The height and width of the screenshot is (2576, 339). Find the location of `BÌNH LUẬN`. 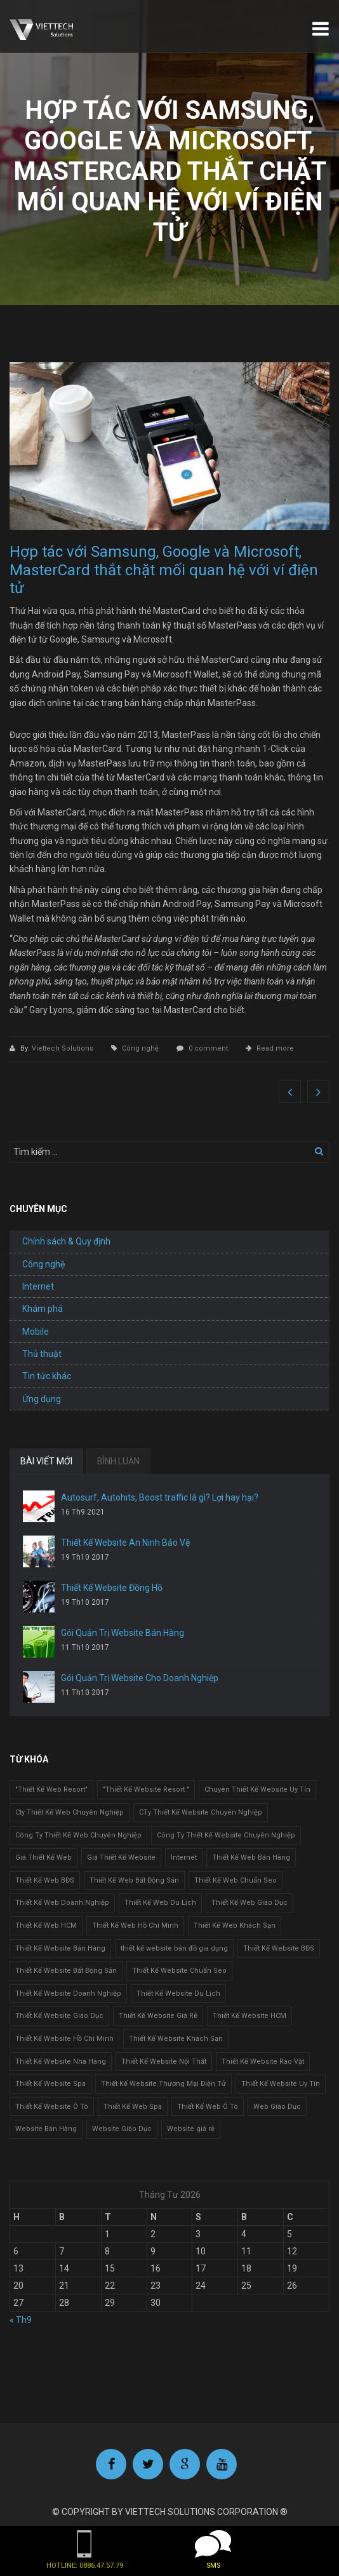

BÌNH LUẬN is located at coordinates (118, 1461).